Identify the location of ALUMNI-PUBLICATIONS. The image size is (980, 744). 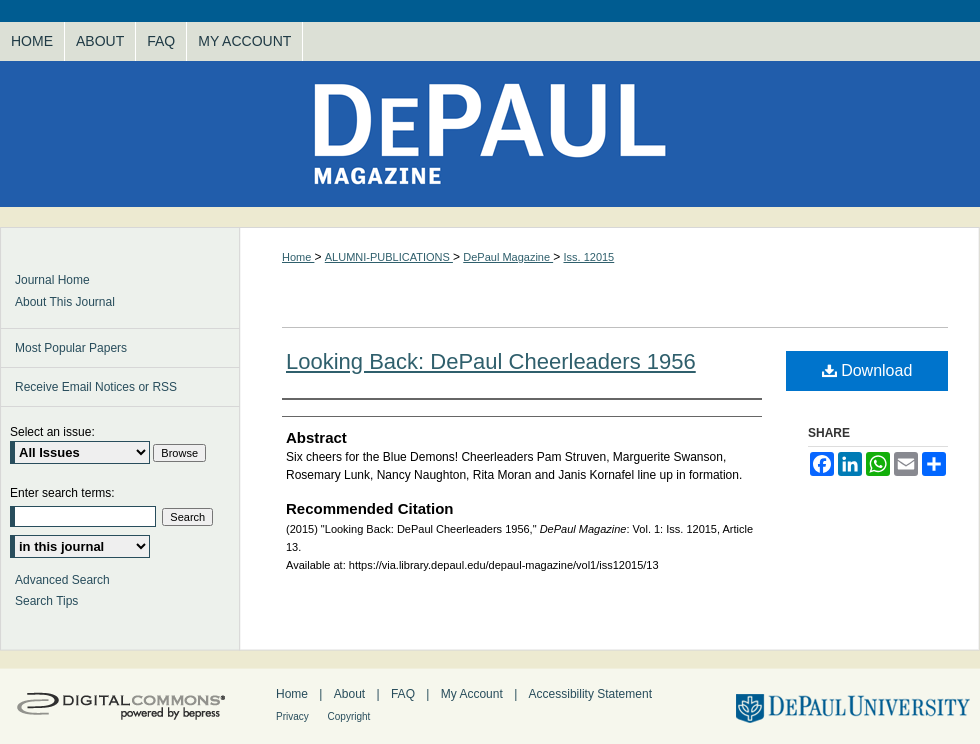
(389, 257).